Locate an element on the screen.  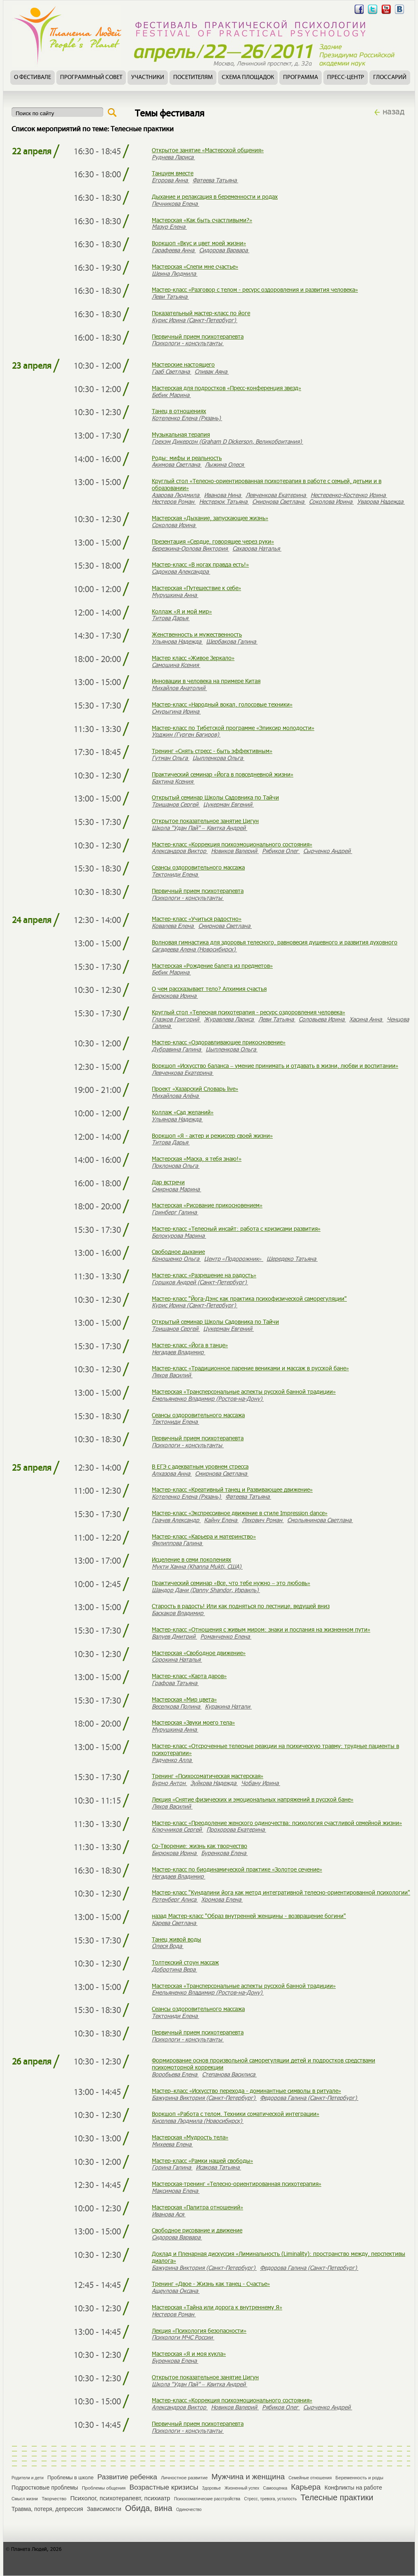
Рябиков Олег is located at coordinates (281, 850).